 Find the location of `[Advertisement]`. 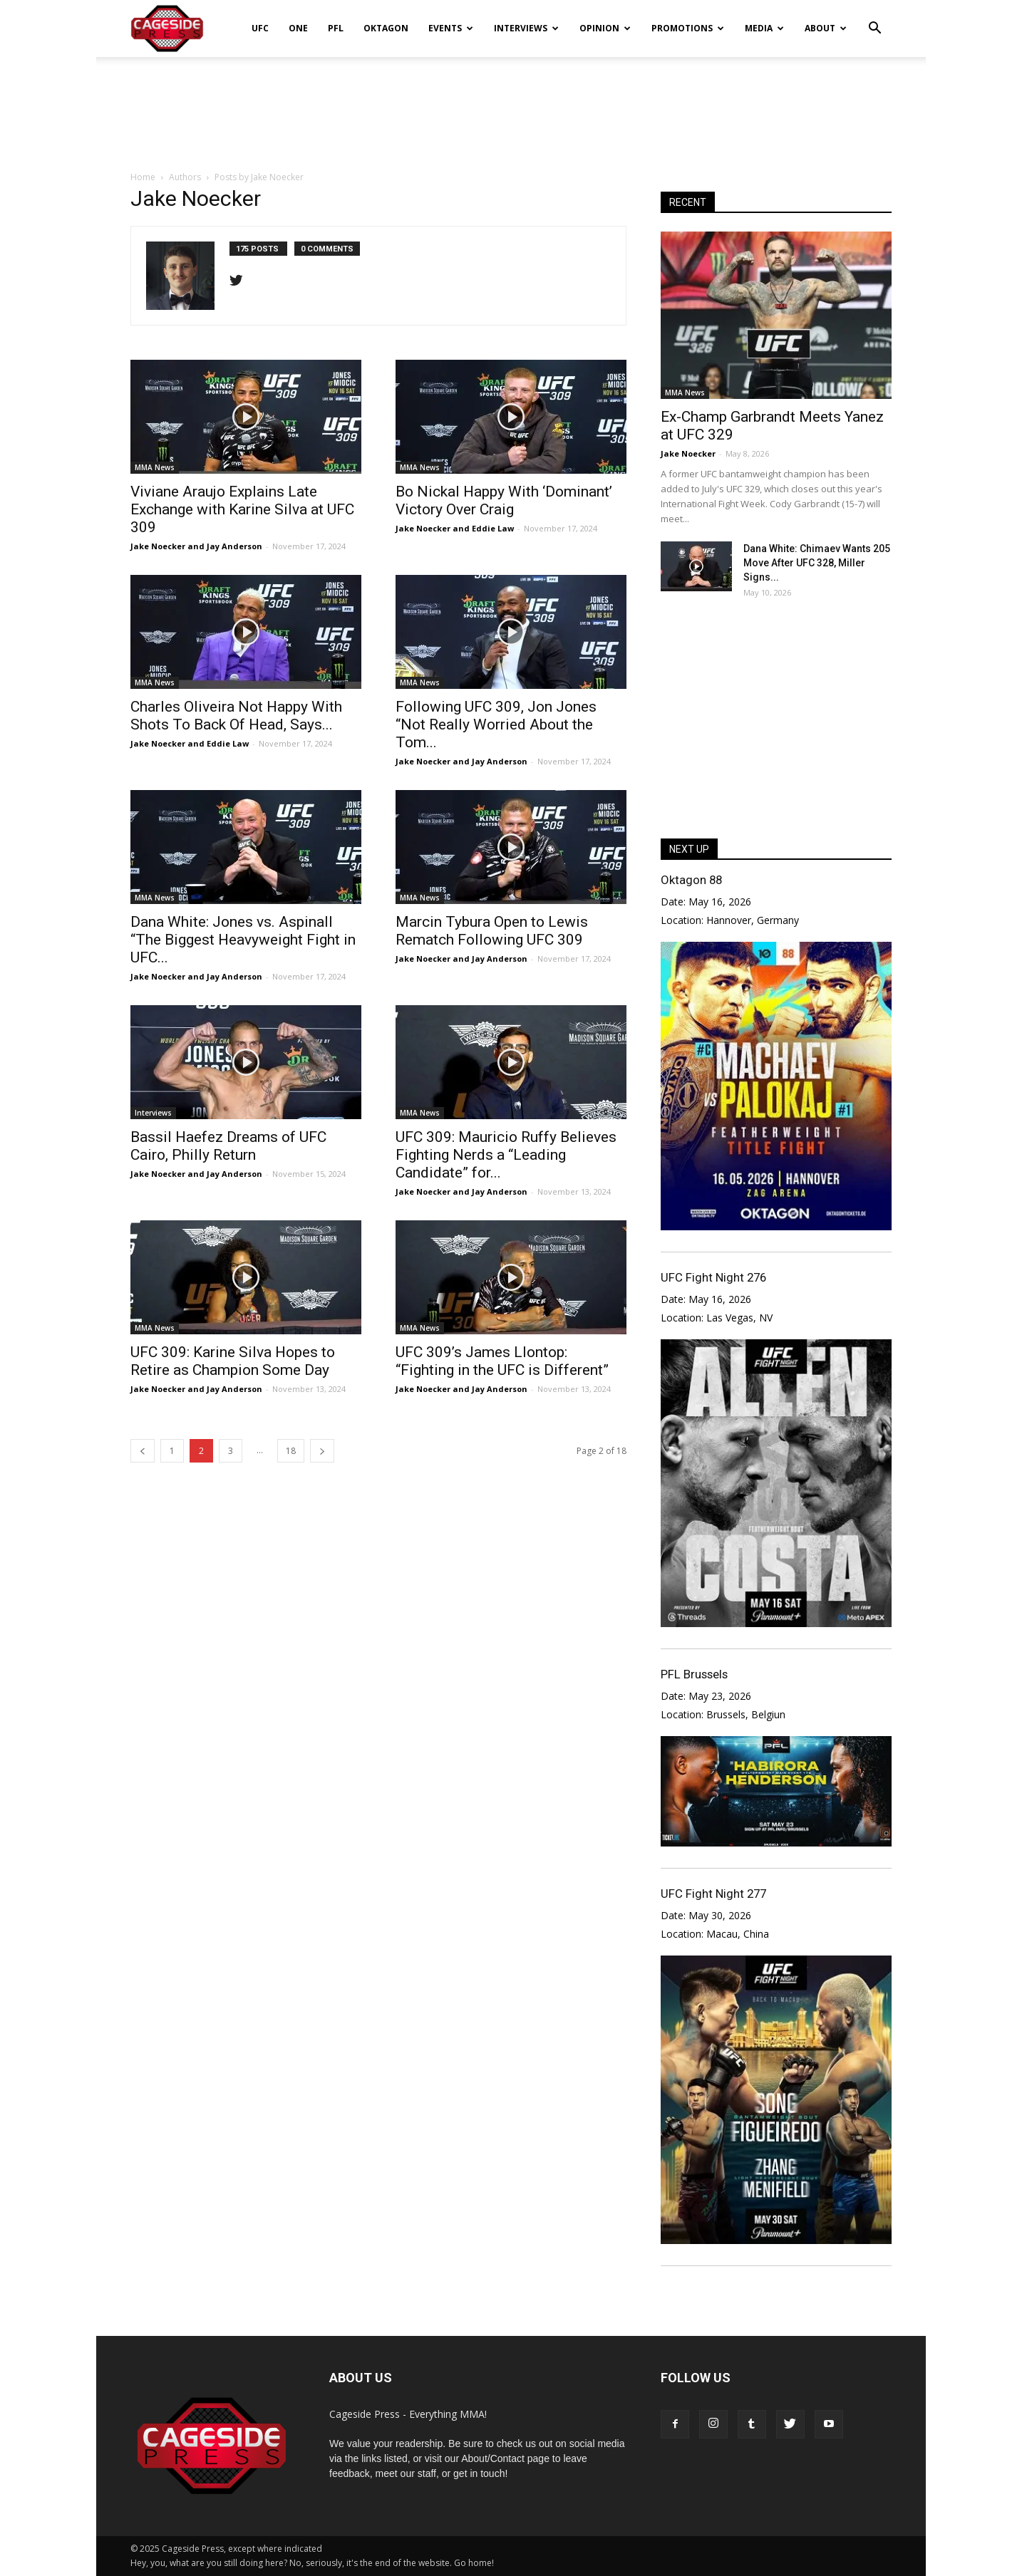

[Advertisement] is located at coordinates (511, 106).